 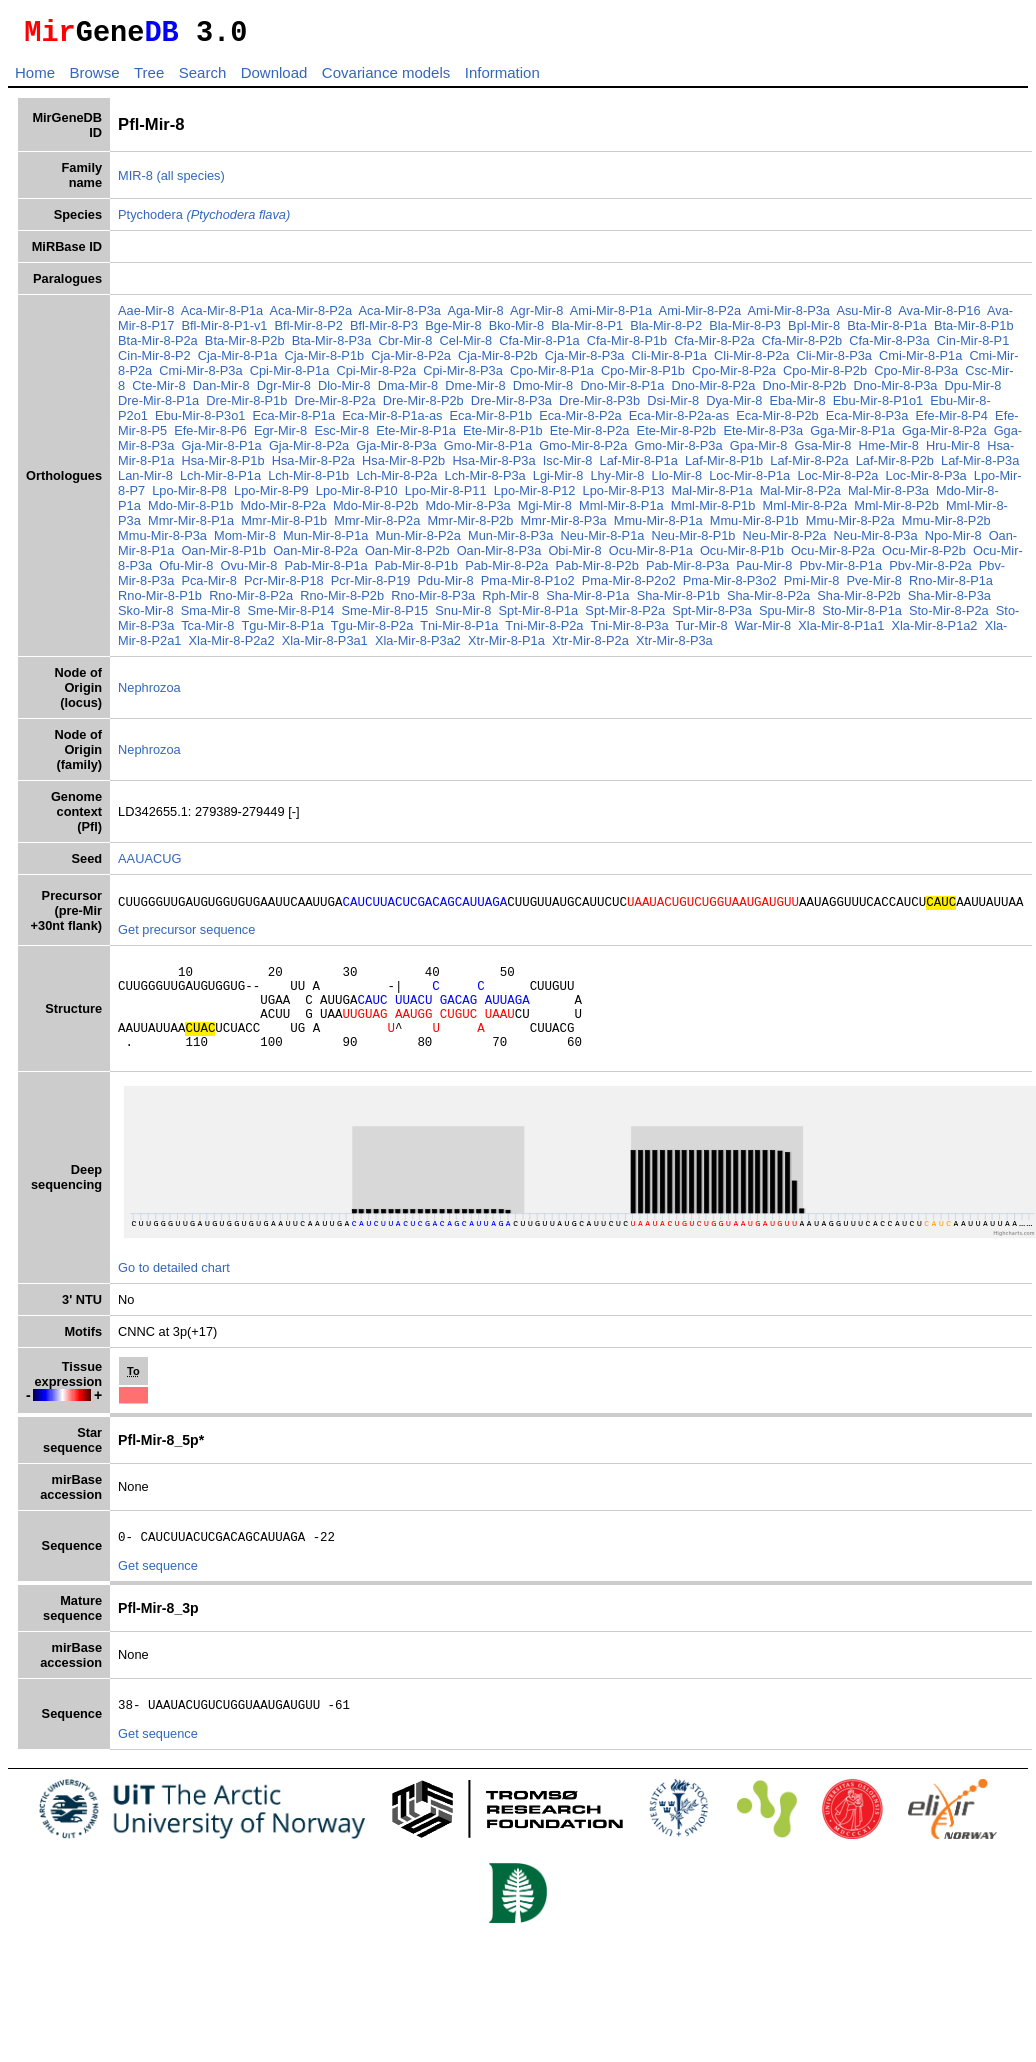 I want to click on Xtr-Mir-8-P2a, so click(x=590, y=646).